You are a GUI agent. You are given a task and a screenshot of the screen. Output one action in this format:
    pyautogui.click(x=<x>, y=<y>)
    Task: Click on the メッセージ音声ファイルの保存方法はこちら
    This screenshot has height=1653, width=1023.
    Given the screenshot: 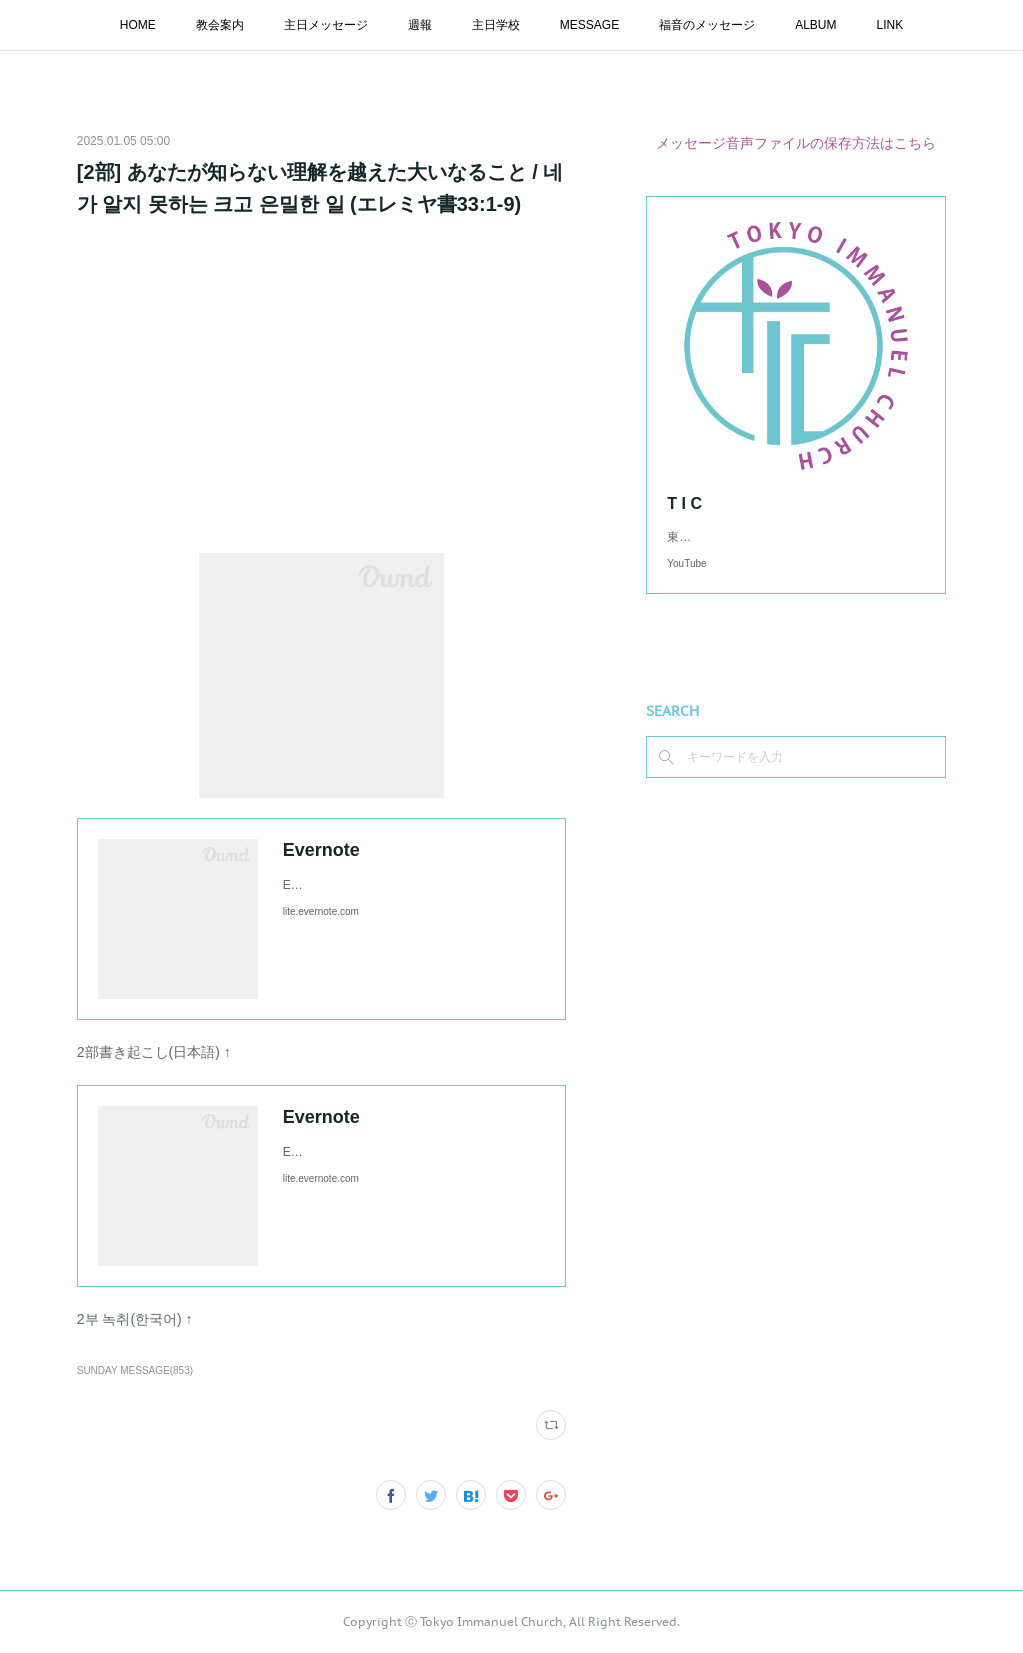 What is the action you would take?
    pyautogui.click(x=796, y=143)
    